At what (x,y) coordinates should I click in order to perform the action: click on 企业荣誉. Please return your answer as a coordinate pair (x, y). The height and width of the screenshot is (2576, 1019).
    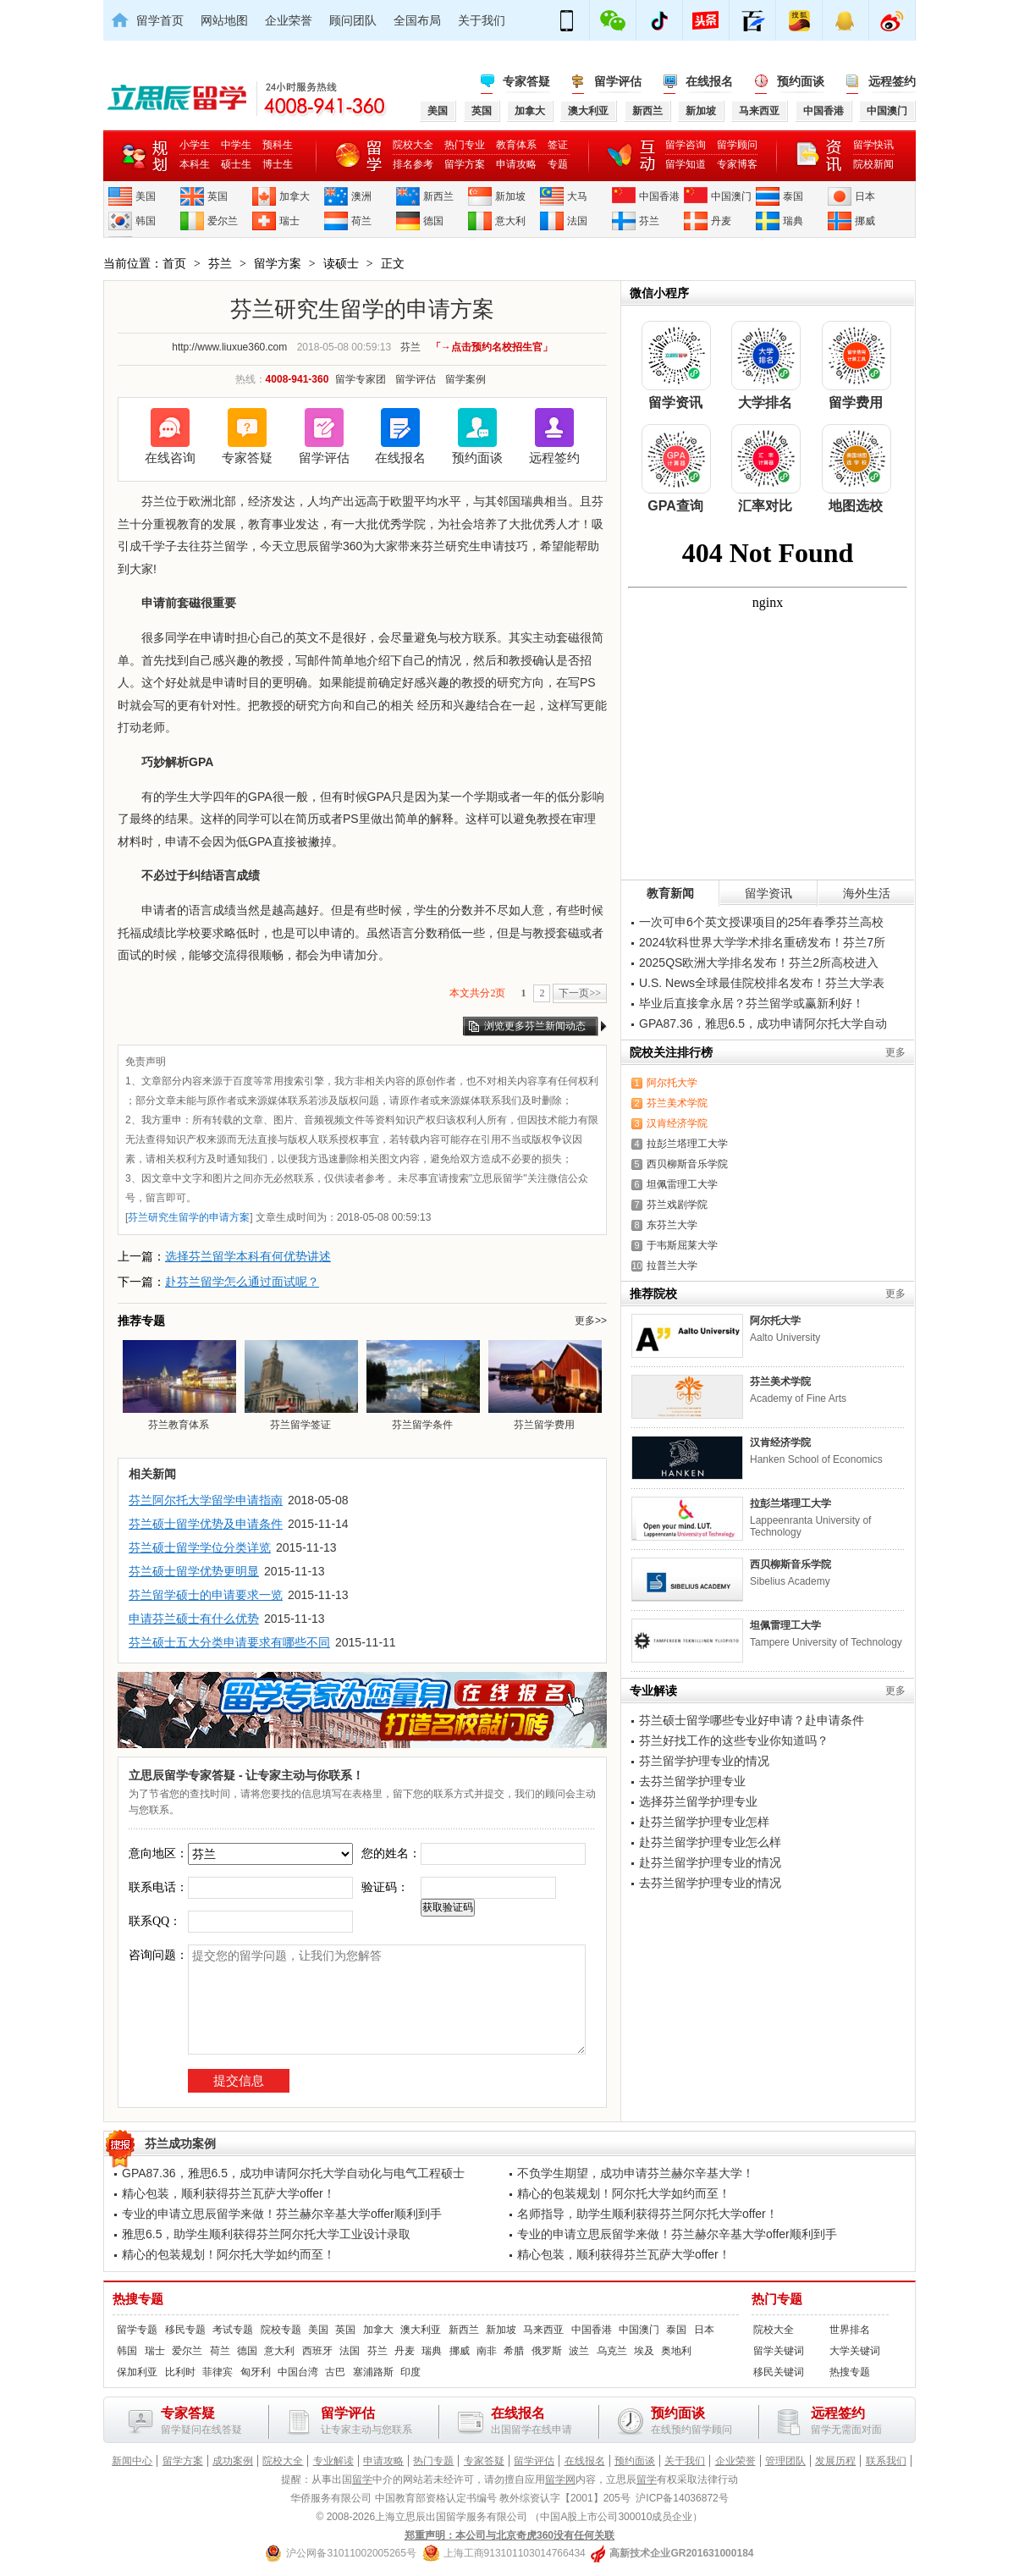
    Looking at the image, I should click on (288, 20).